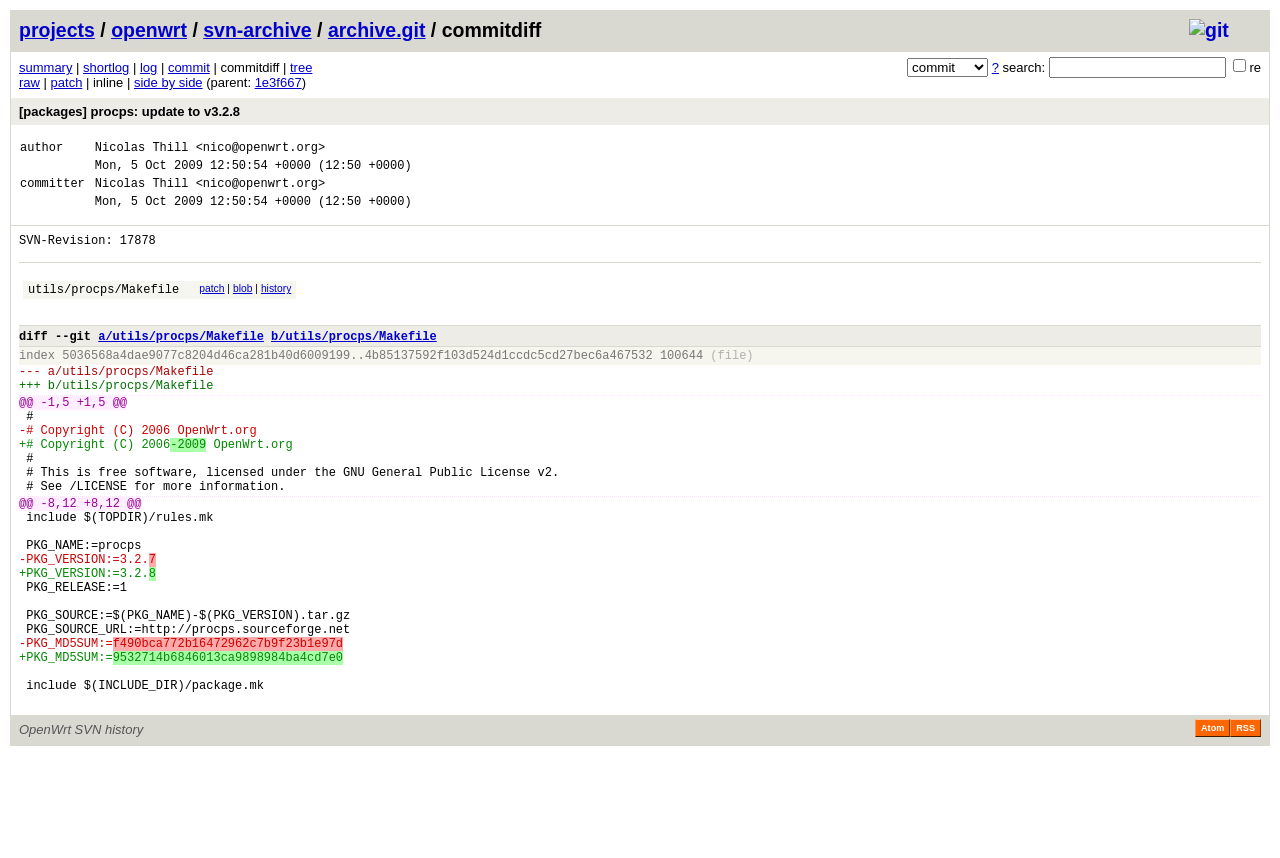  I want to click on <nico@openwrt.org>, so click(261, 149).